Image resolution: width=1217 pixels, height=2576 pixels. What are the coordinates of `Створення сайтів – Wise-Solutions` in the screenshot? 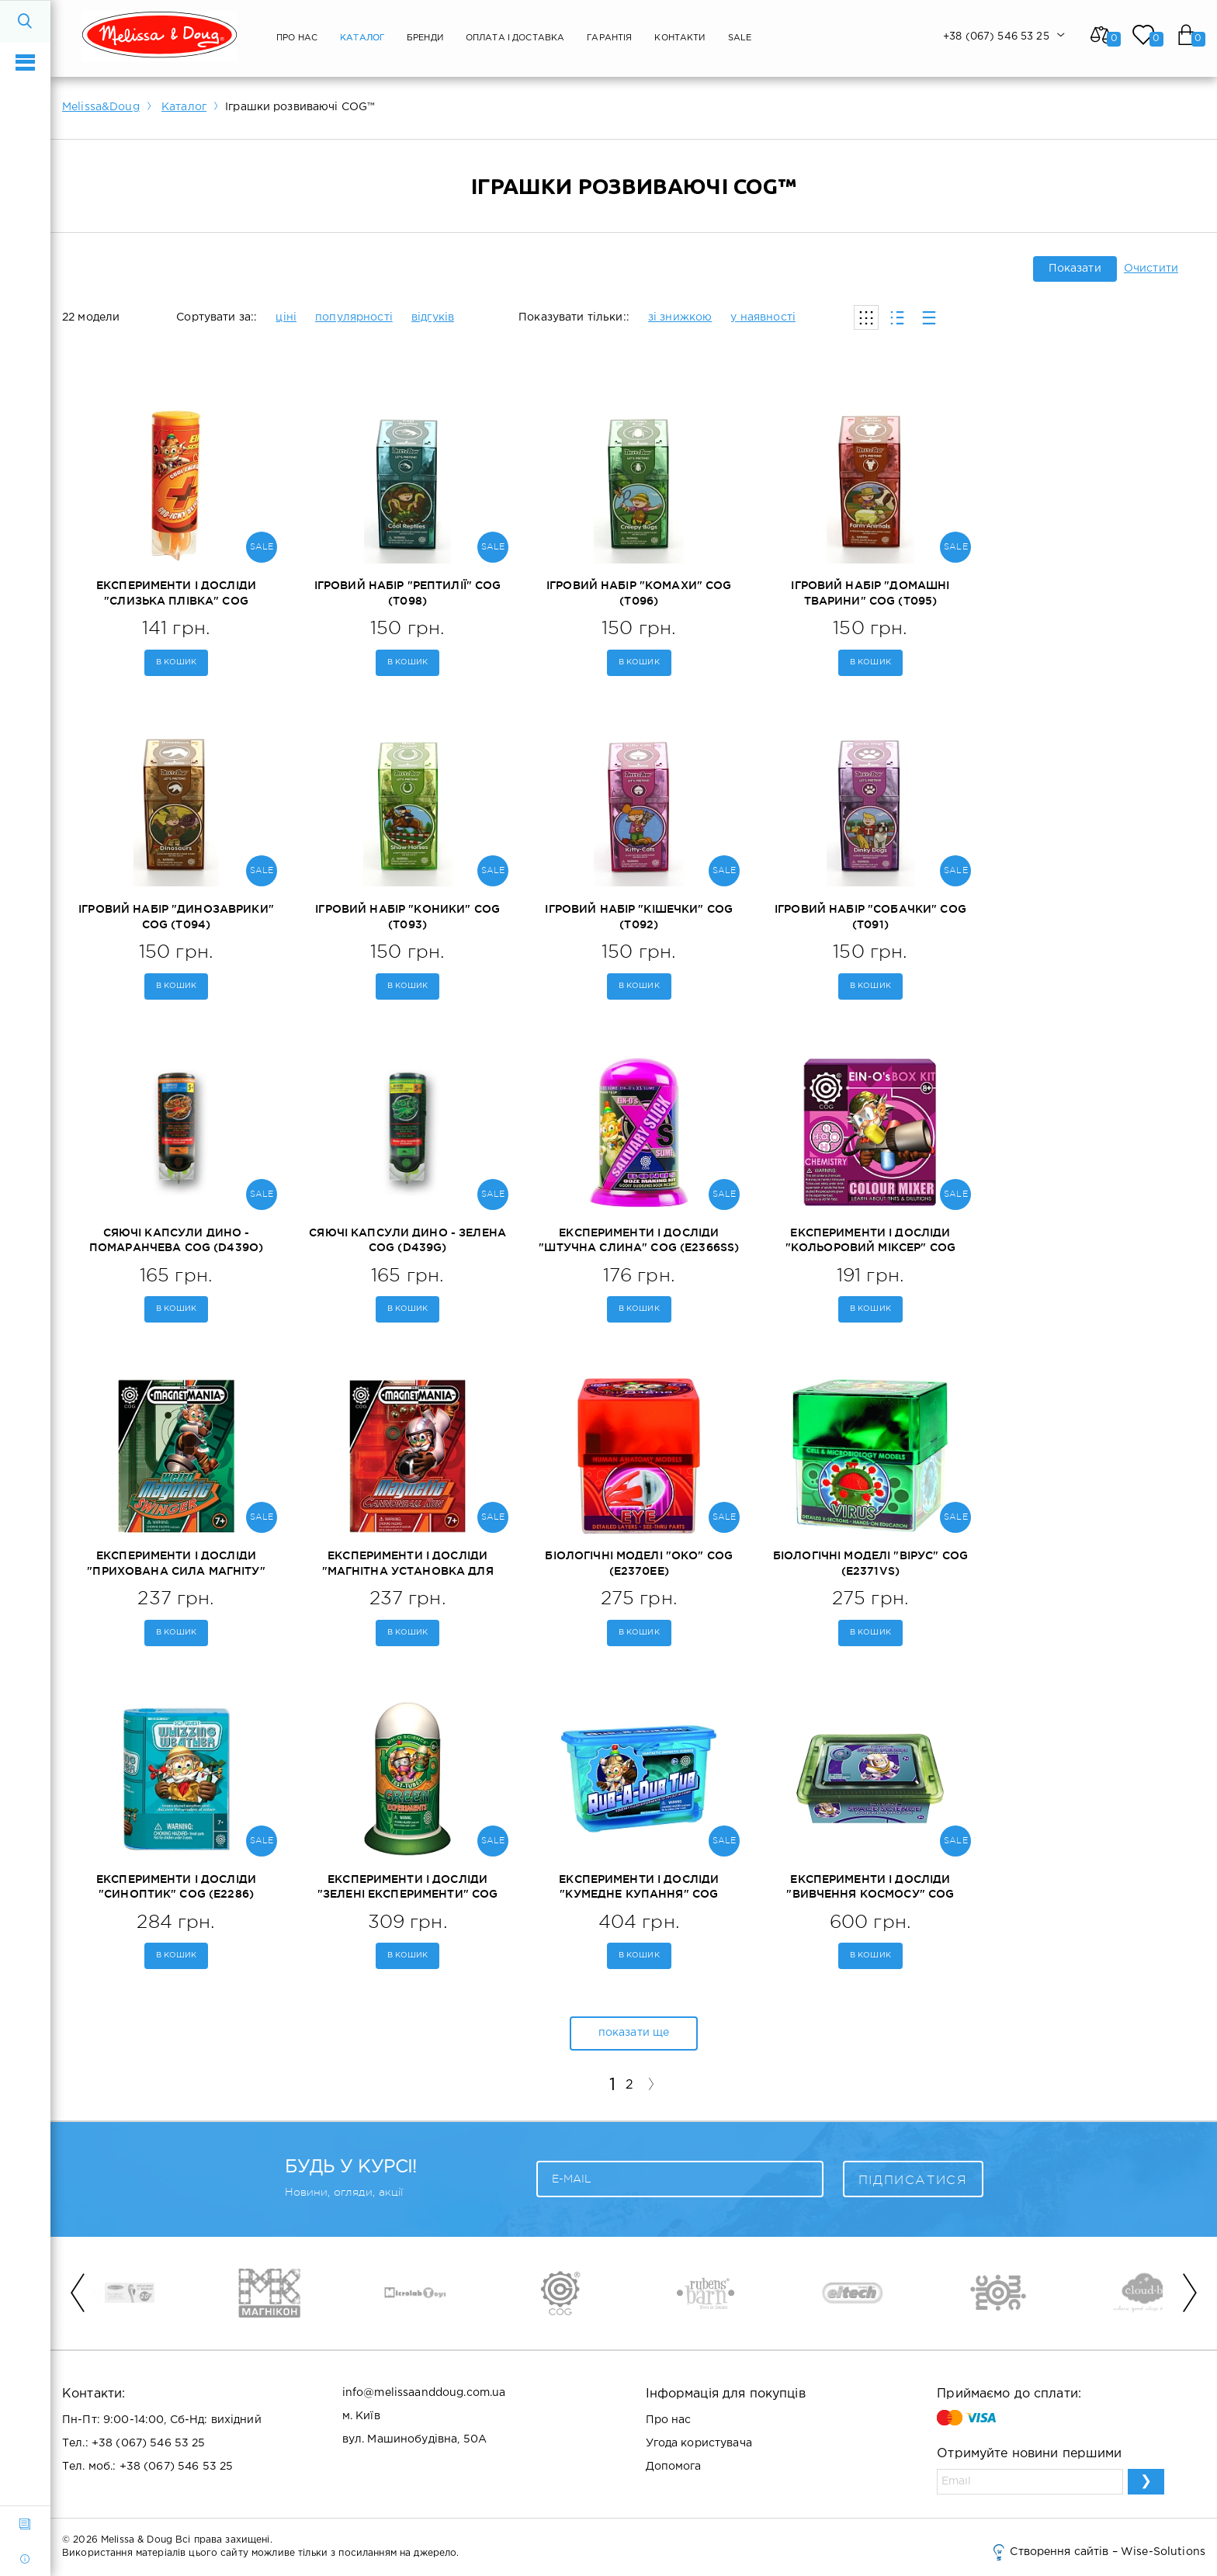 It's located at (1097, 2551).